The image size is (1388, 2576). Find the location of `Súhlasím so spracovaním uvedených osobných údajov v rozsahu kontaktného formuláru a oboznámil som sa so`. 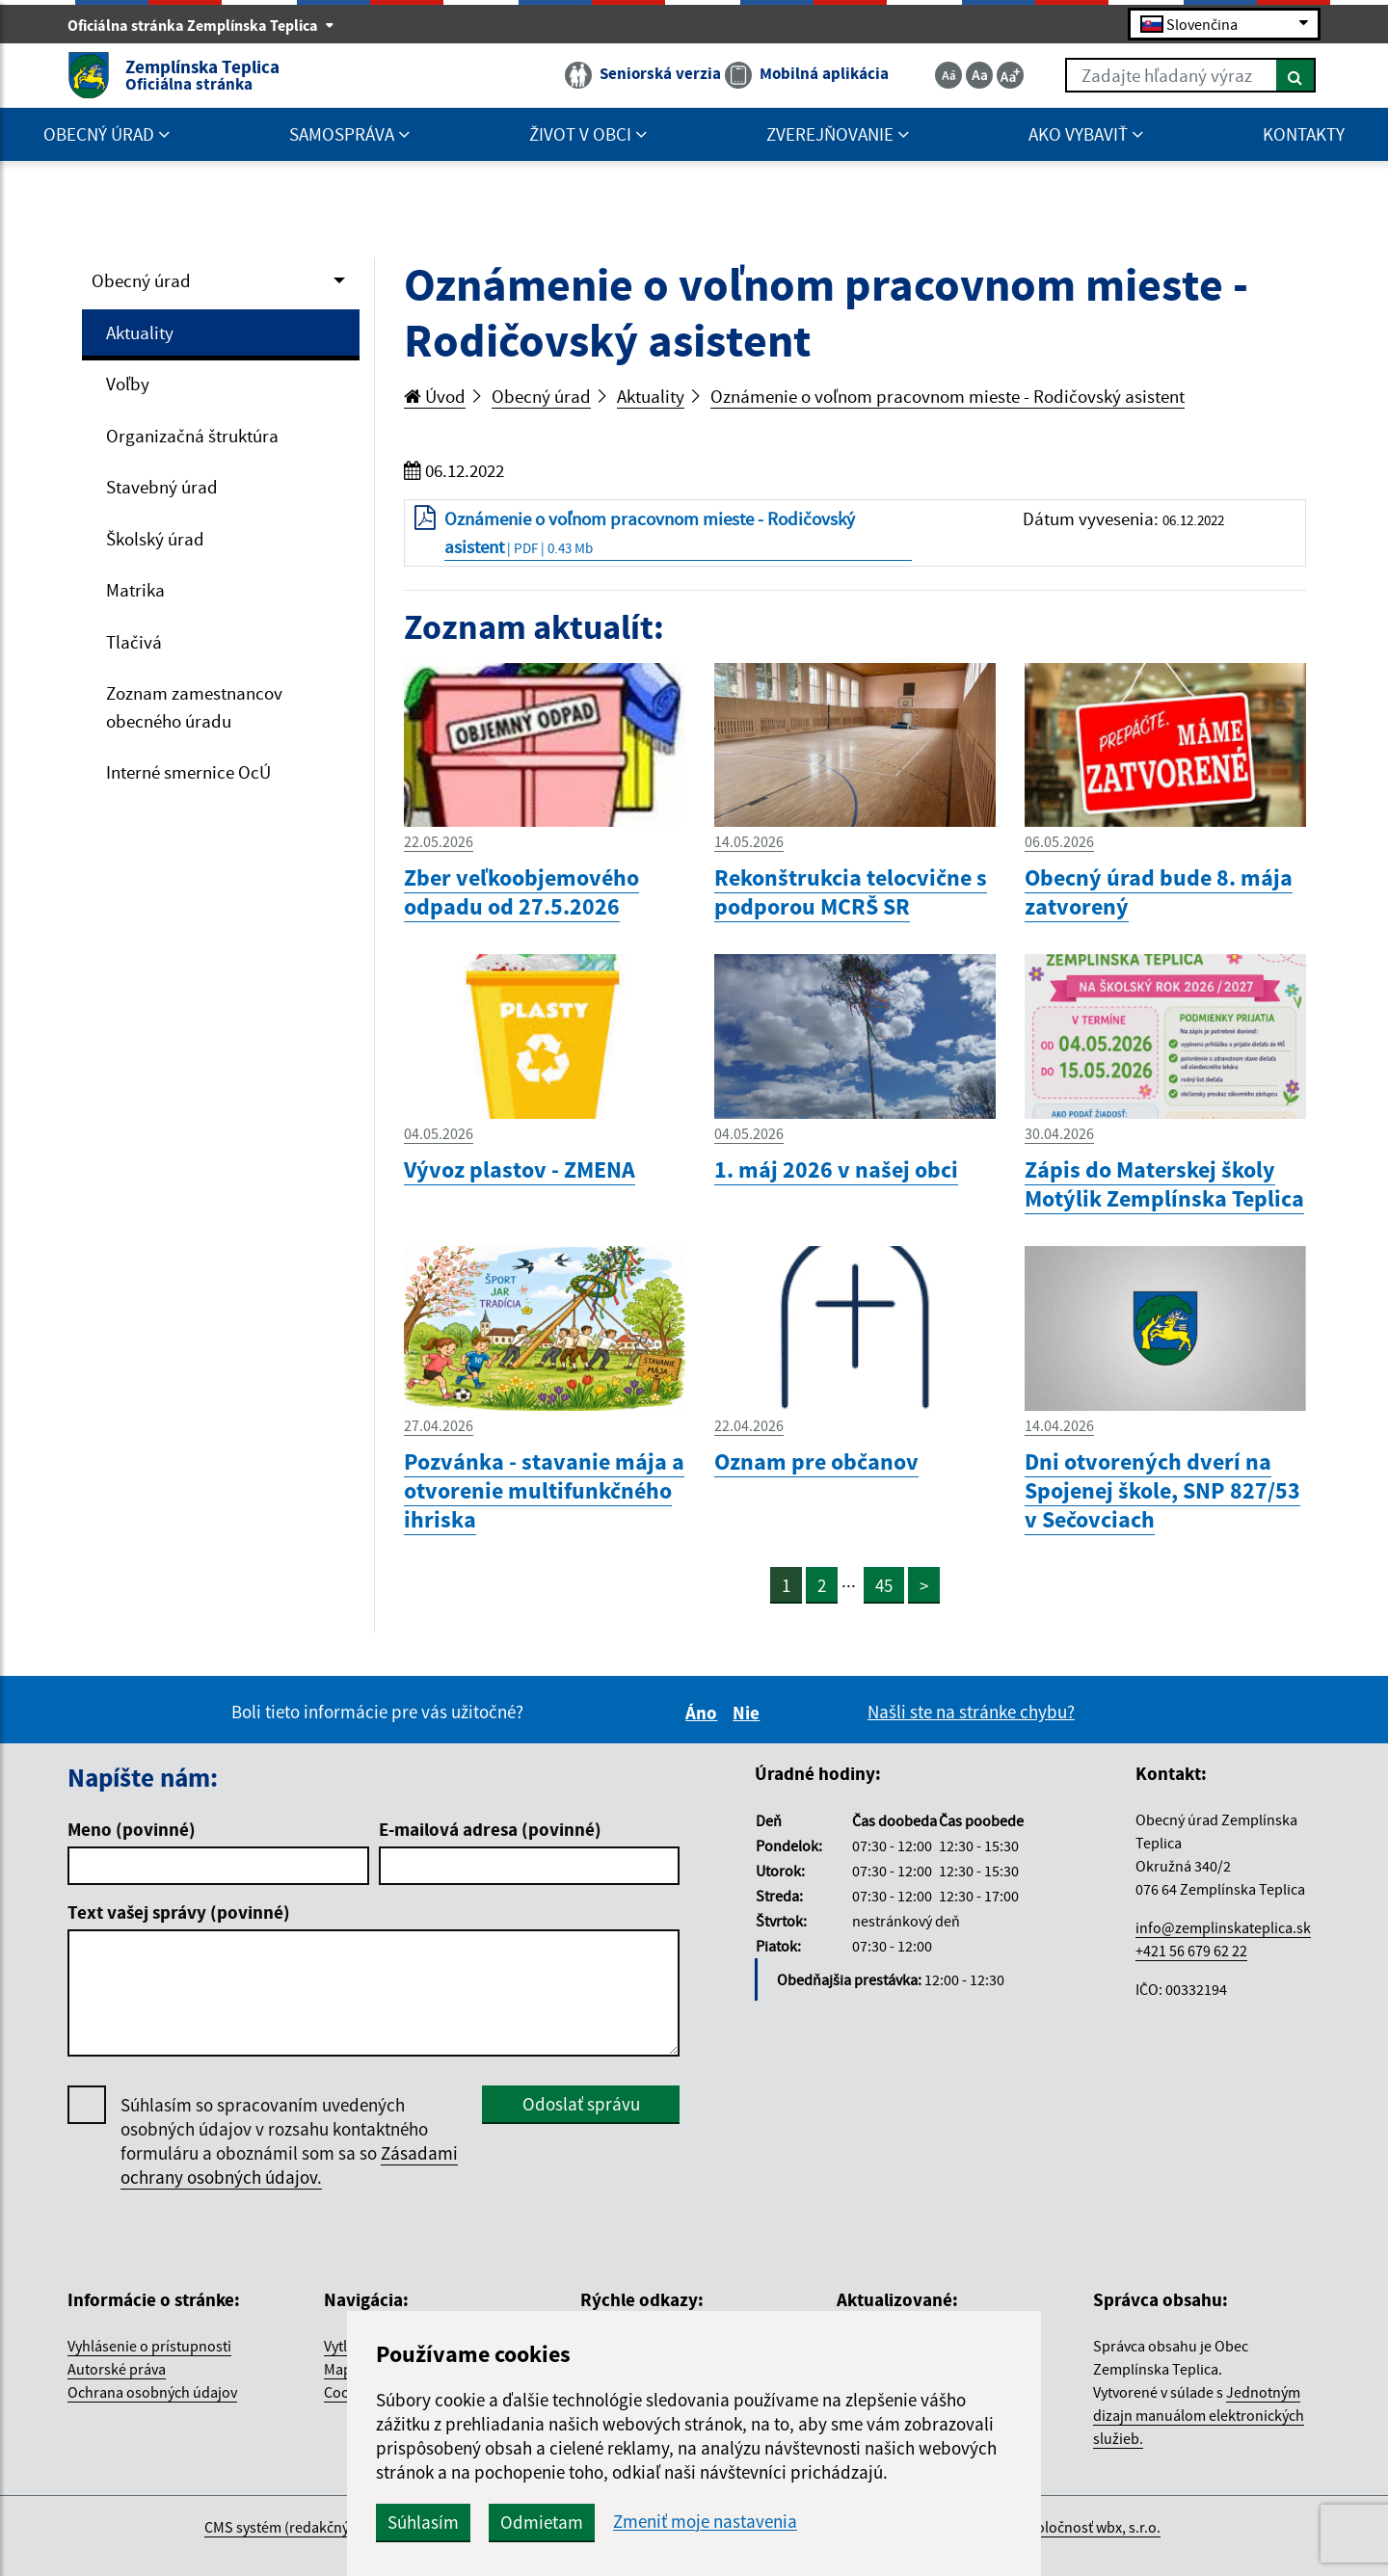

Súhlasím so spracovaním uvedených osobných údajov v rozsahu kontaktného formuláru a oboznámil som sa so is located at coordinates (289, 2141).